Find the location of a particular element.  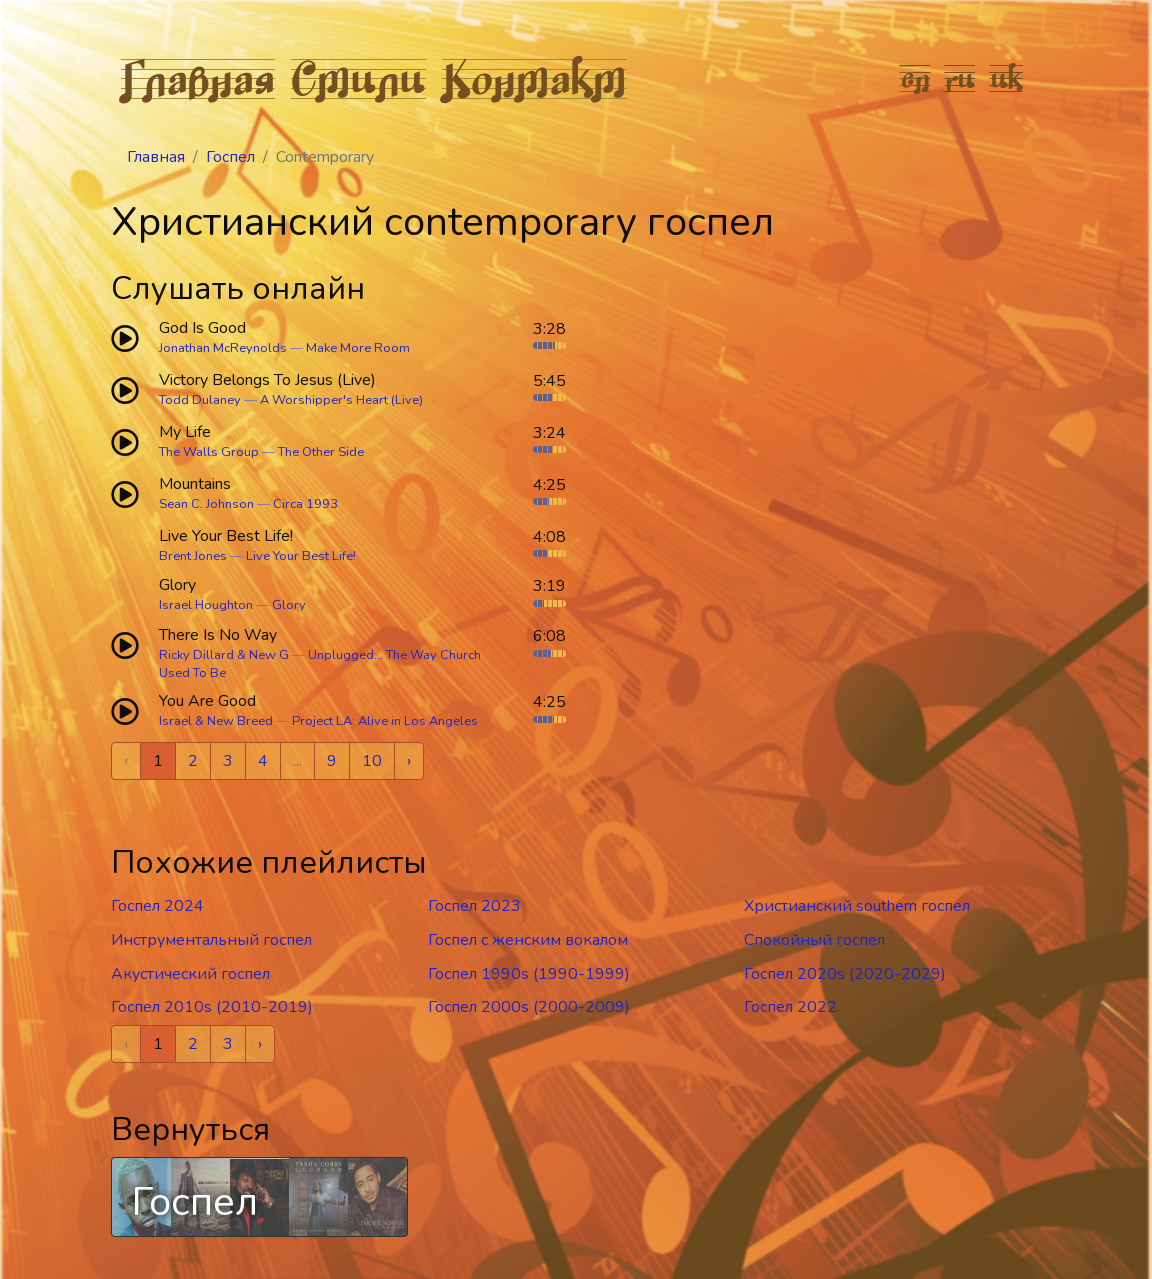

10 is located at coordinates (372, 761).